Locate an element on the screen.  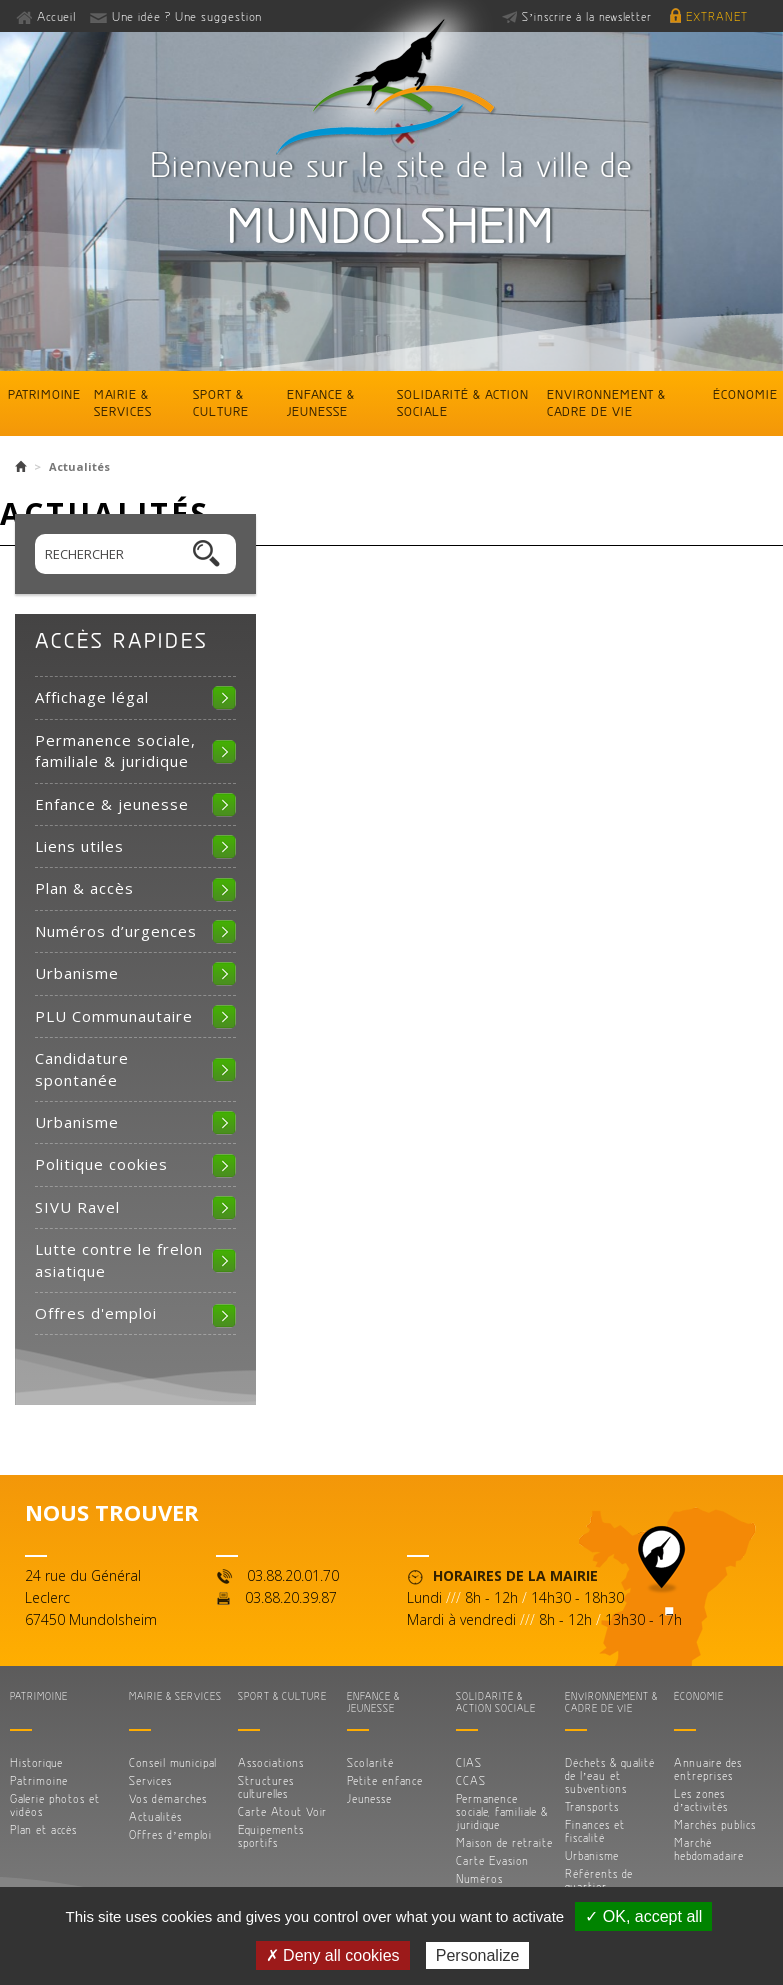
Affichage légal is located at coordinates (92, 697).